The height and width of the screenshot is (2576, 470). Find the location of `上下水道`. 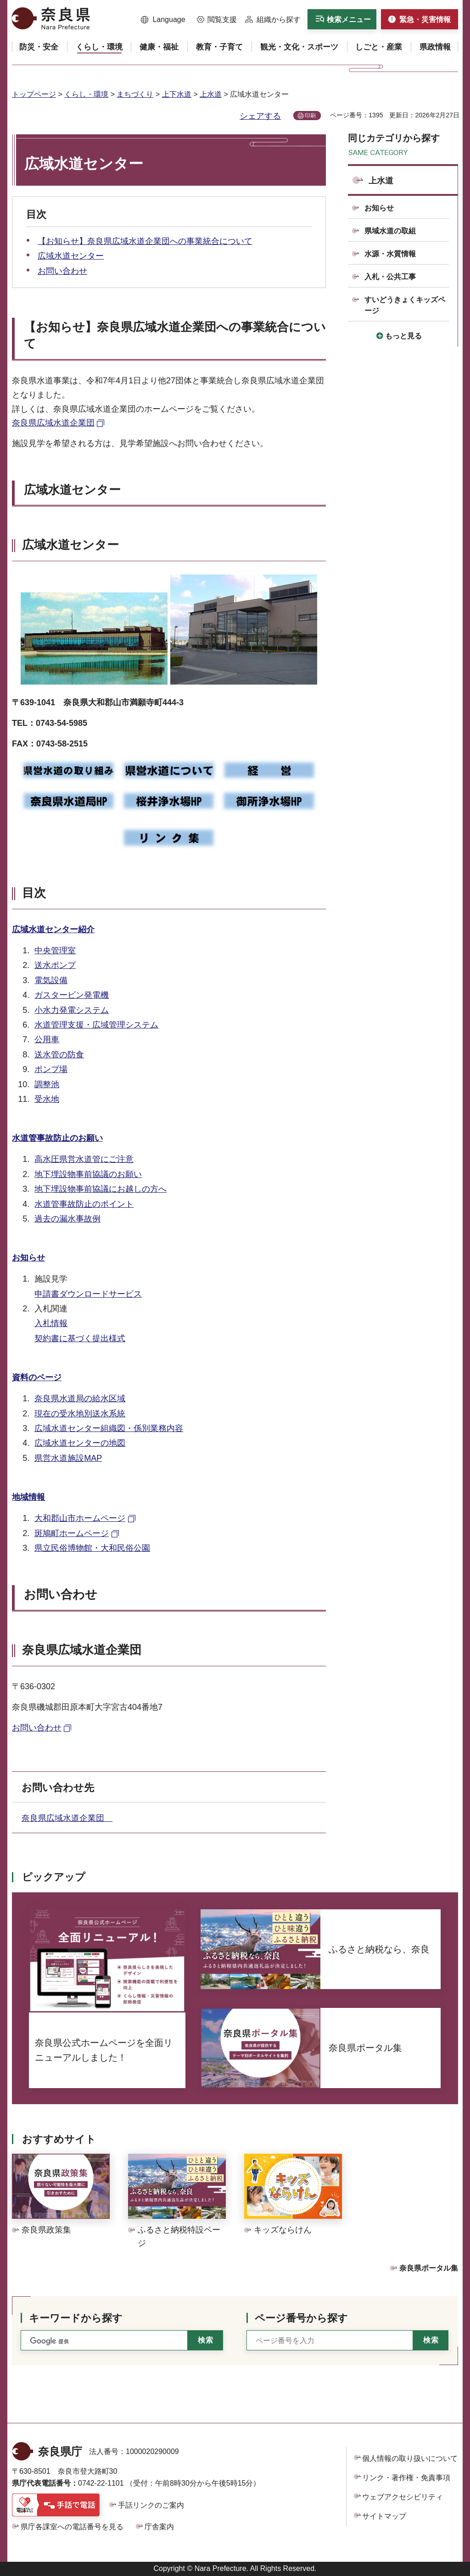

上下水道 is located at coordinates (176, 94).